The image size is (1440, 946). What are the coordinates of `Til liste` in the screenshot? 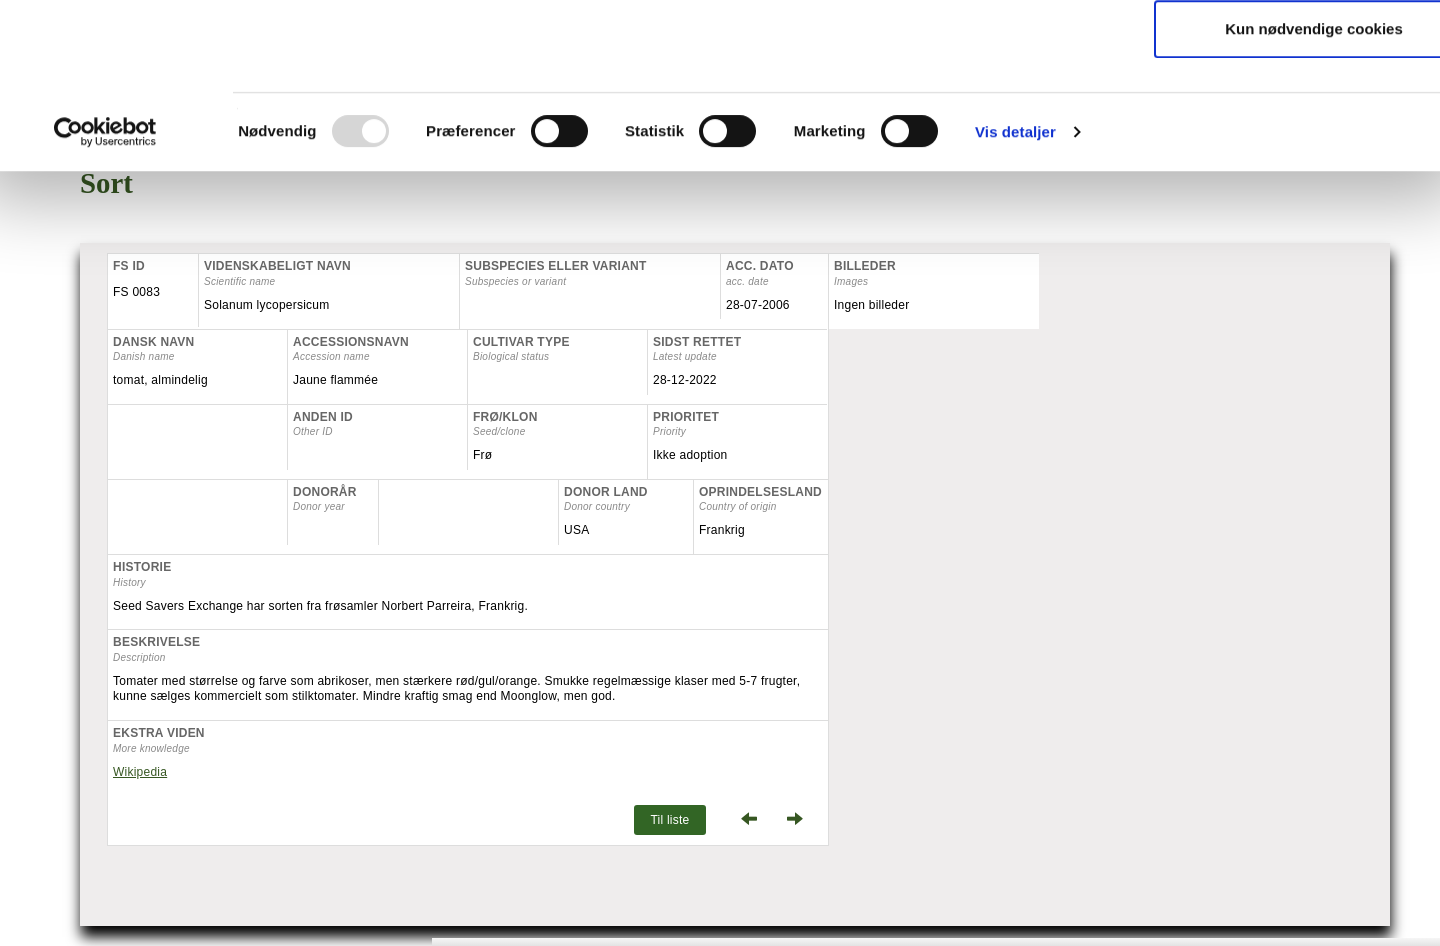 It's located at (669, 820).